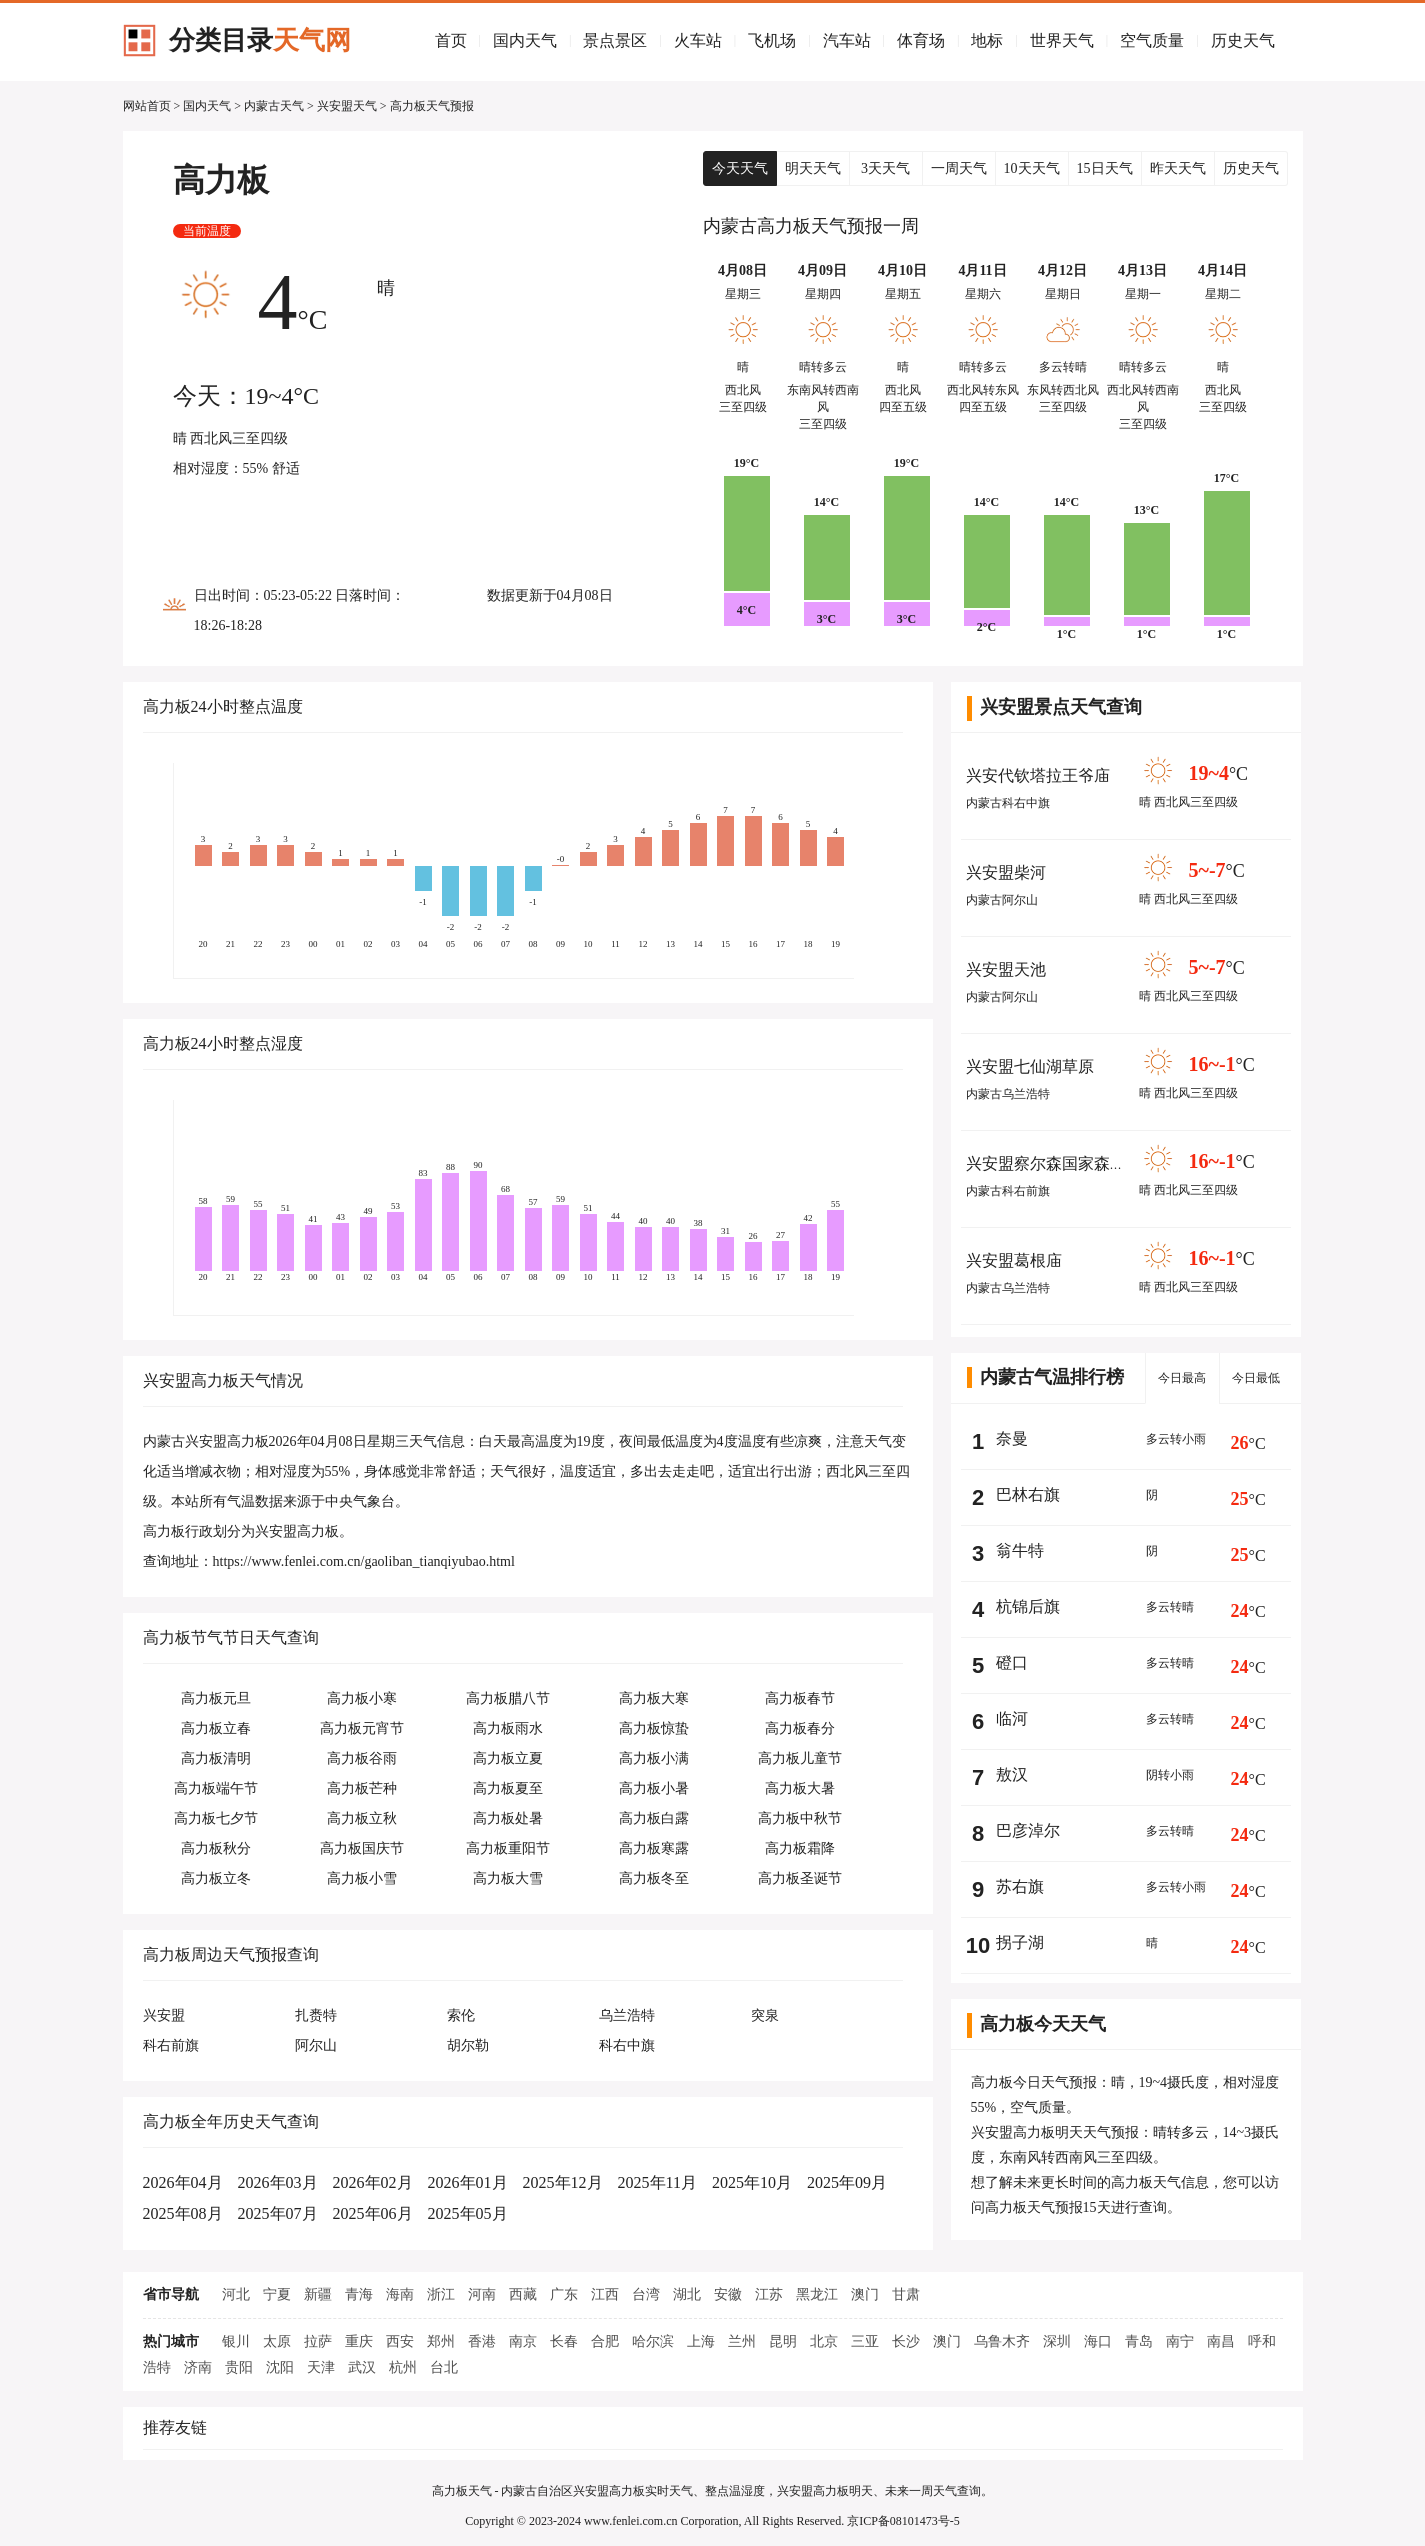 This screenshot has width=1425, height=2546. What do you see at coordinates (653, 2341) in the screenshot?
I see `哈尔滨` at bounding box center [653, 2341].